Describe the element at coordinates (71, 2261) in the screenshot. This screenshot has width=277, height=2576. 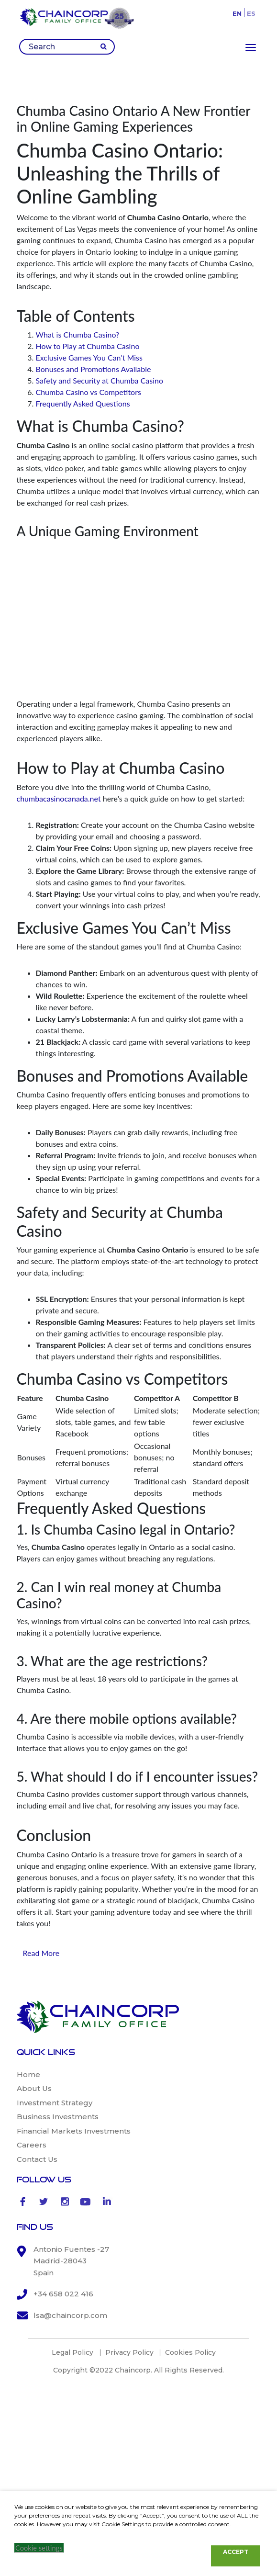
I see `Antonio Fuentes -27 Madrid-28043 Spain` at that location.